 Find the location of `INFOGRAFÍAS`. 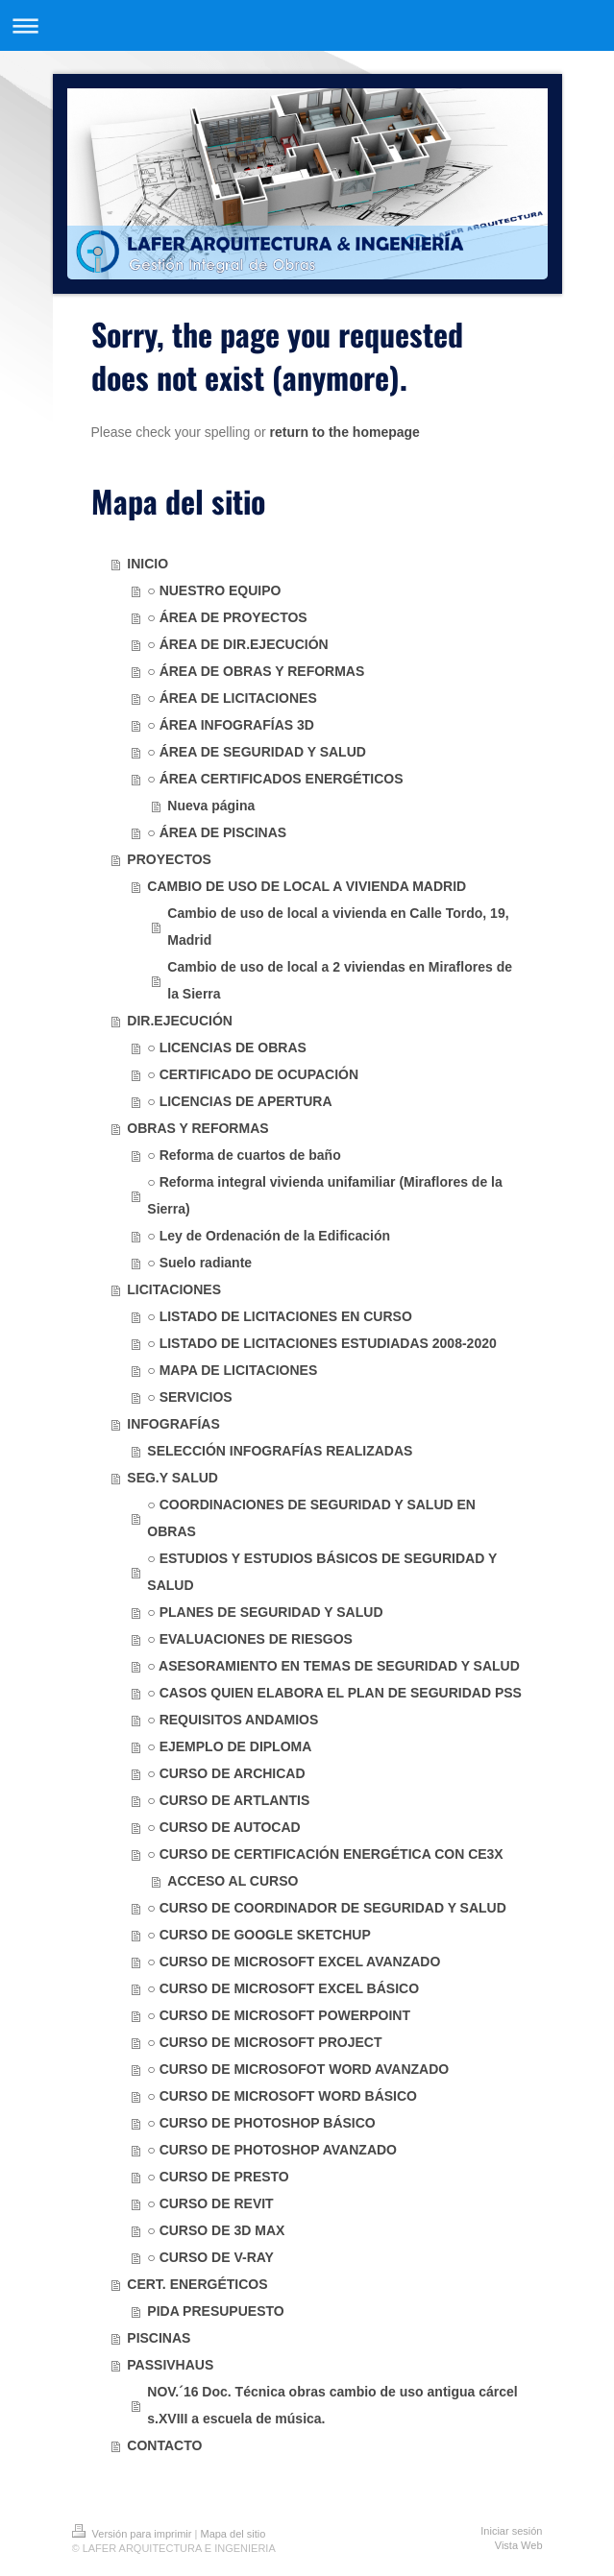

INFOGRAFÍAS is located at coordinates (173, 1424).